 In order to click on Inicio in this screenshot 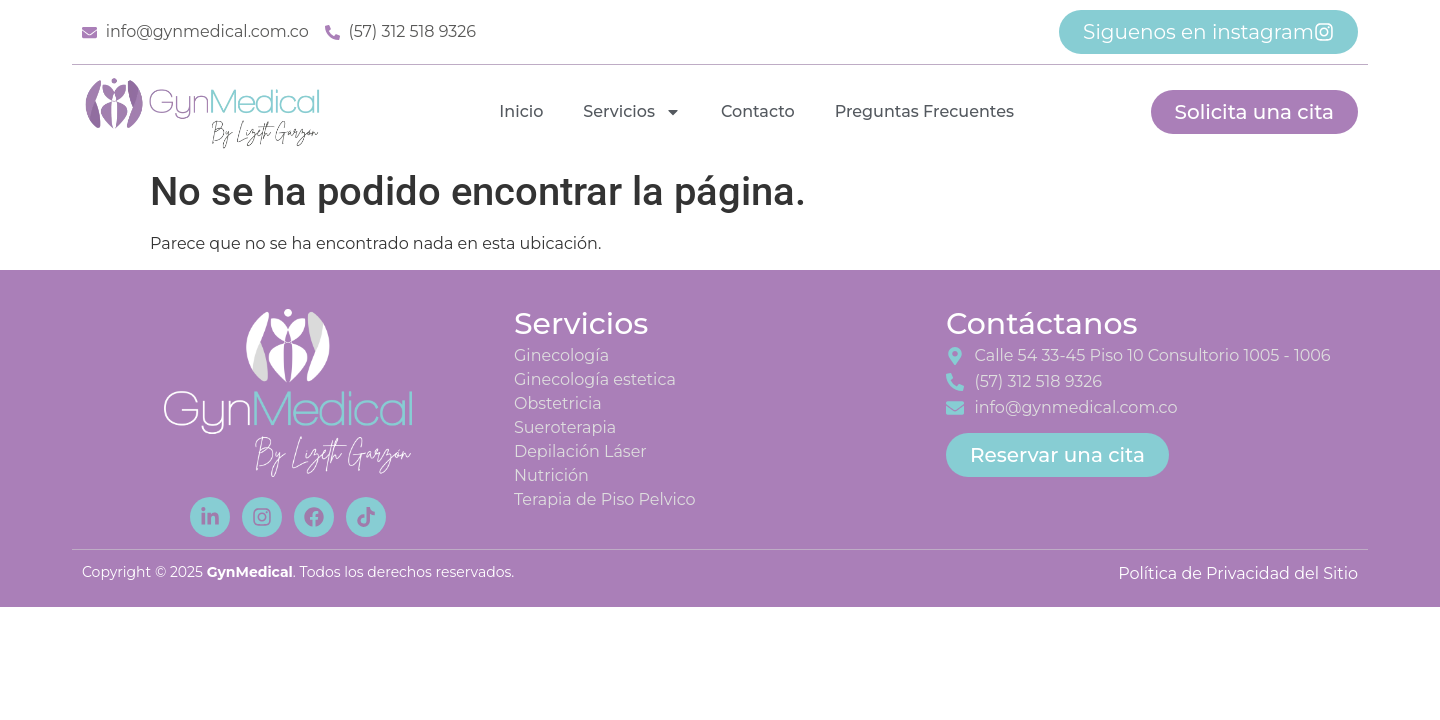, I will do `click(521, 111)`.